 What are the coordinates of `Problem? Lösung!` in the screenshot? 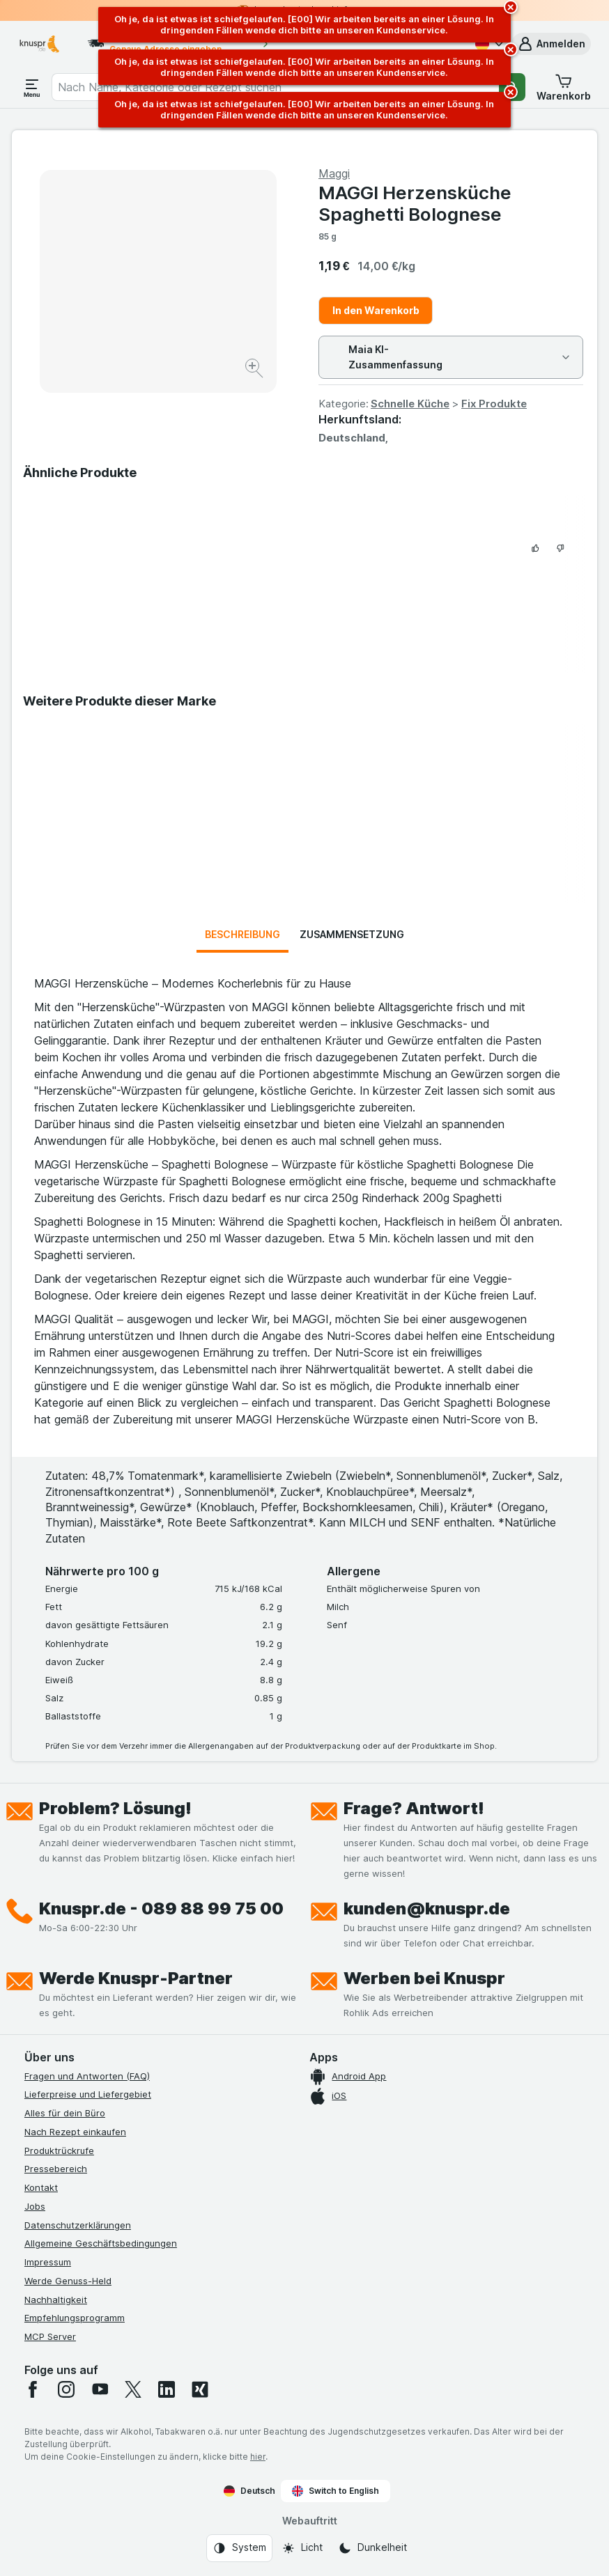 It's located at (115, 1808).